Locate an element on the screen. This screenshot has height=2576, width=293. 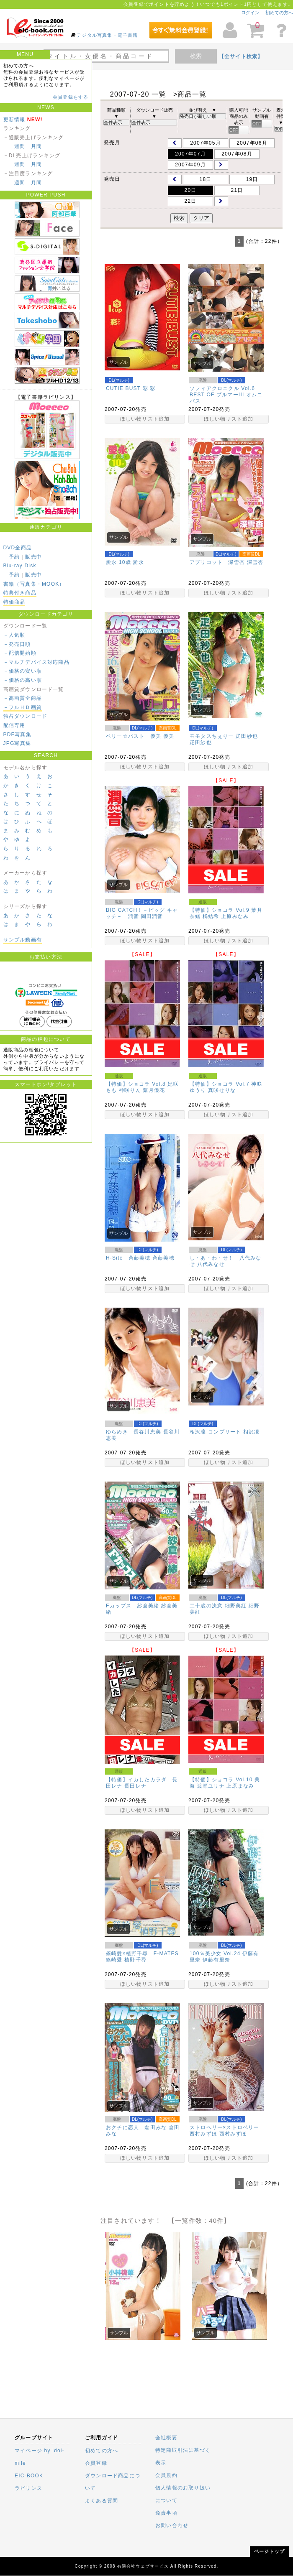
週間 is located at coordinates (19, 146).